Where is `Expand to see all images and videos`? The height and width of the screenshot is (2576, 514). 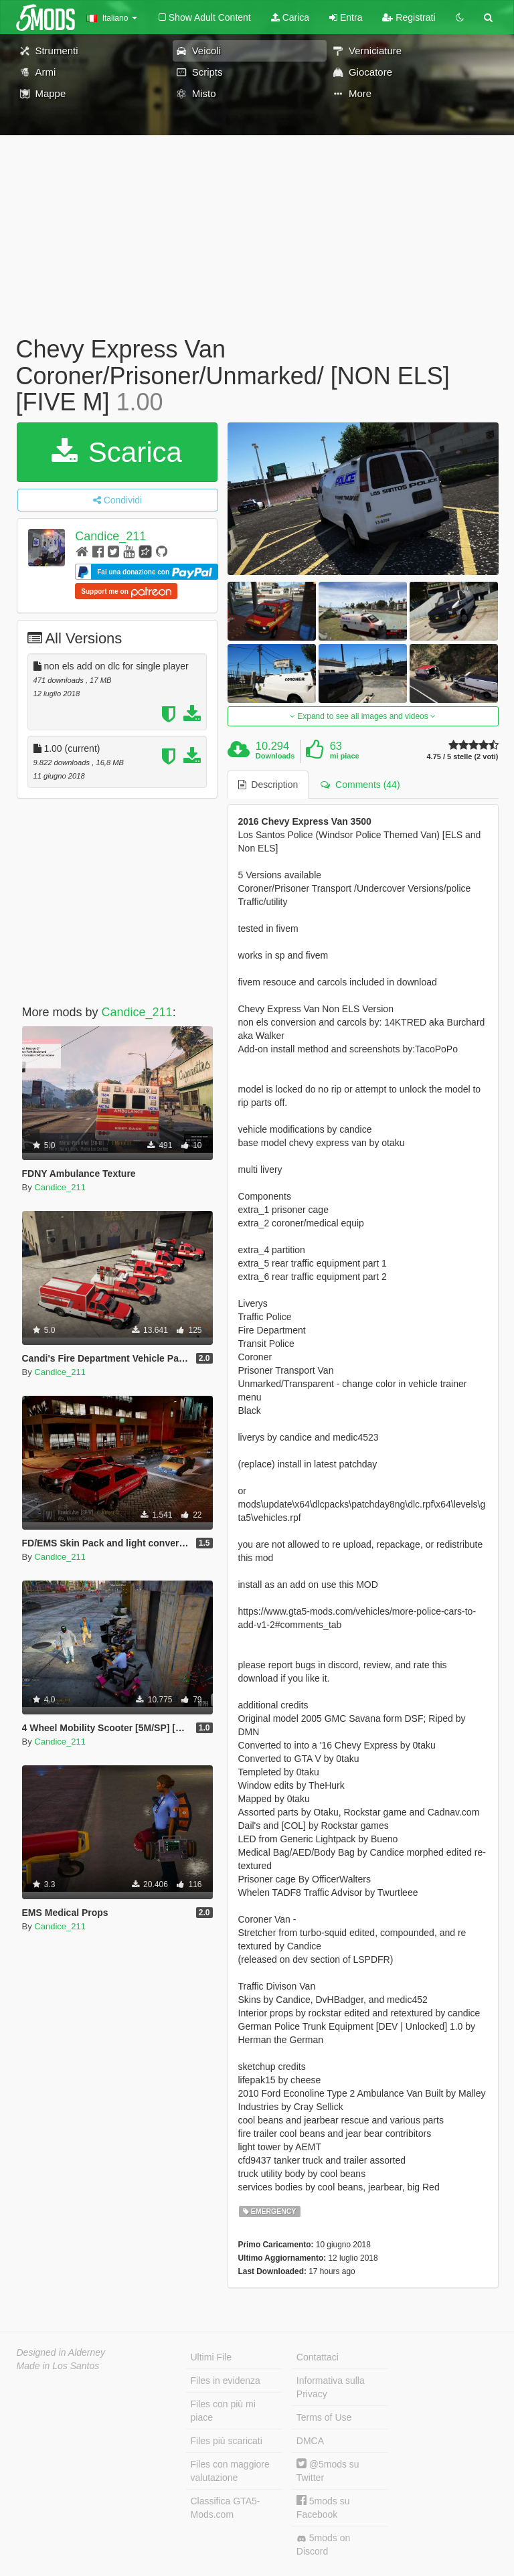 Expand to see all images and videos is located at coordinates (363, 716).